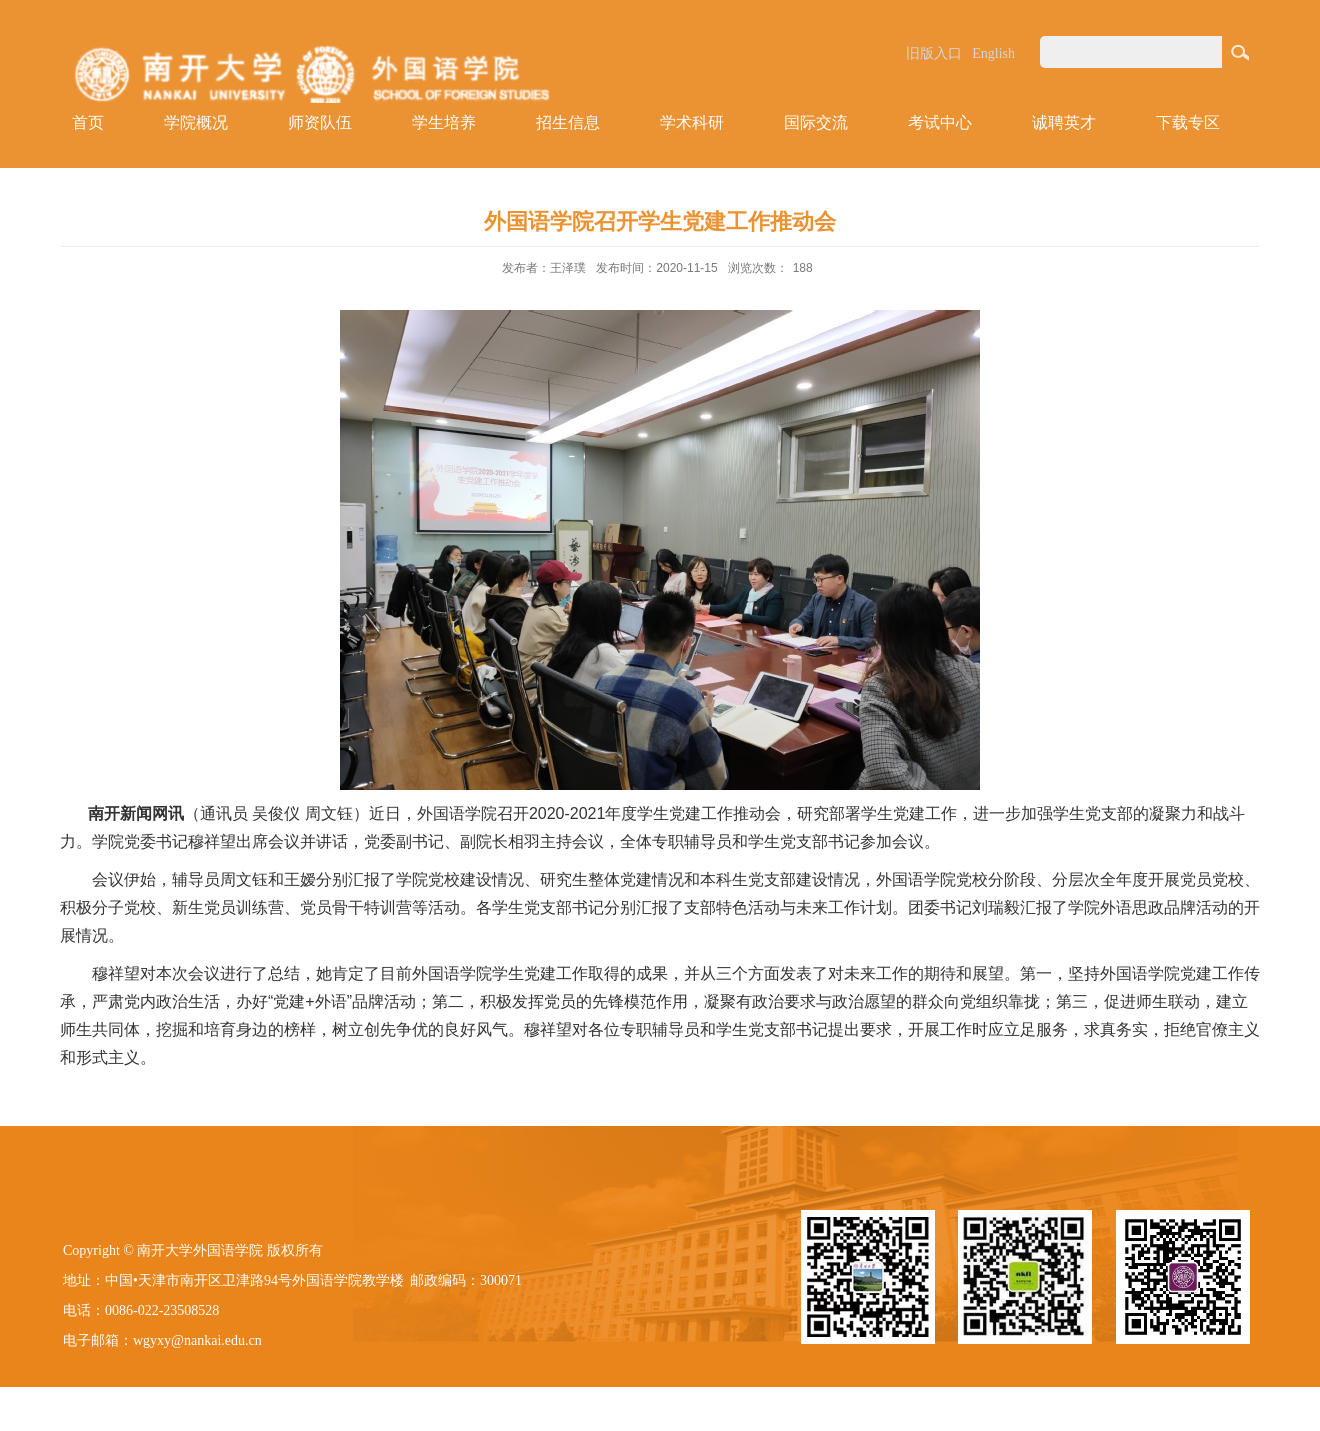  What do you see at coordinates (940, 122) in the screenshot?
I see `考试中心` at bounding box center [940, 122].